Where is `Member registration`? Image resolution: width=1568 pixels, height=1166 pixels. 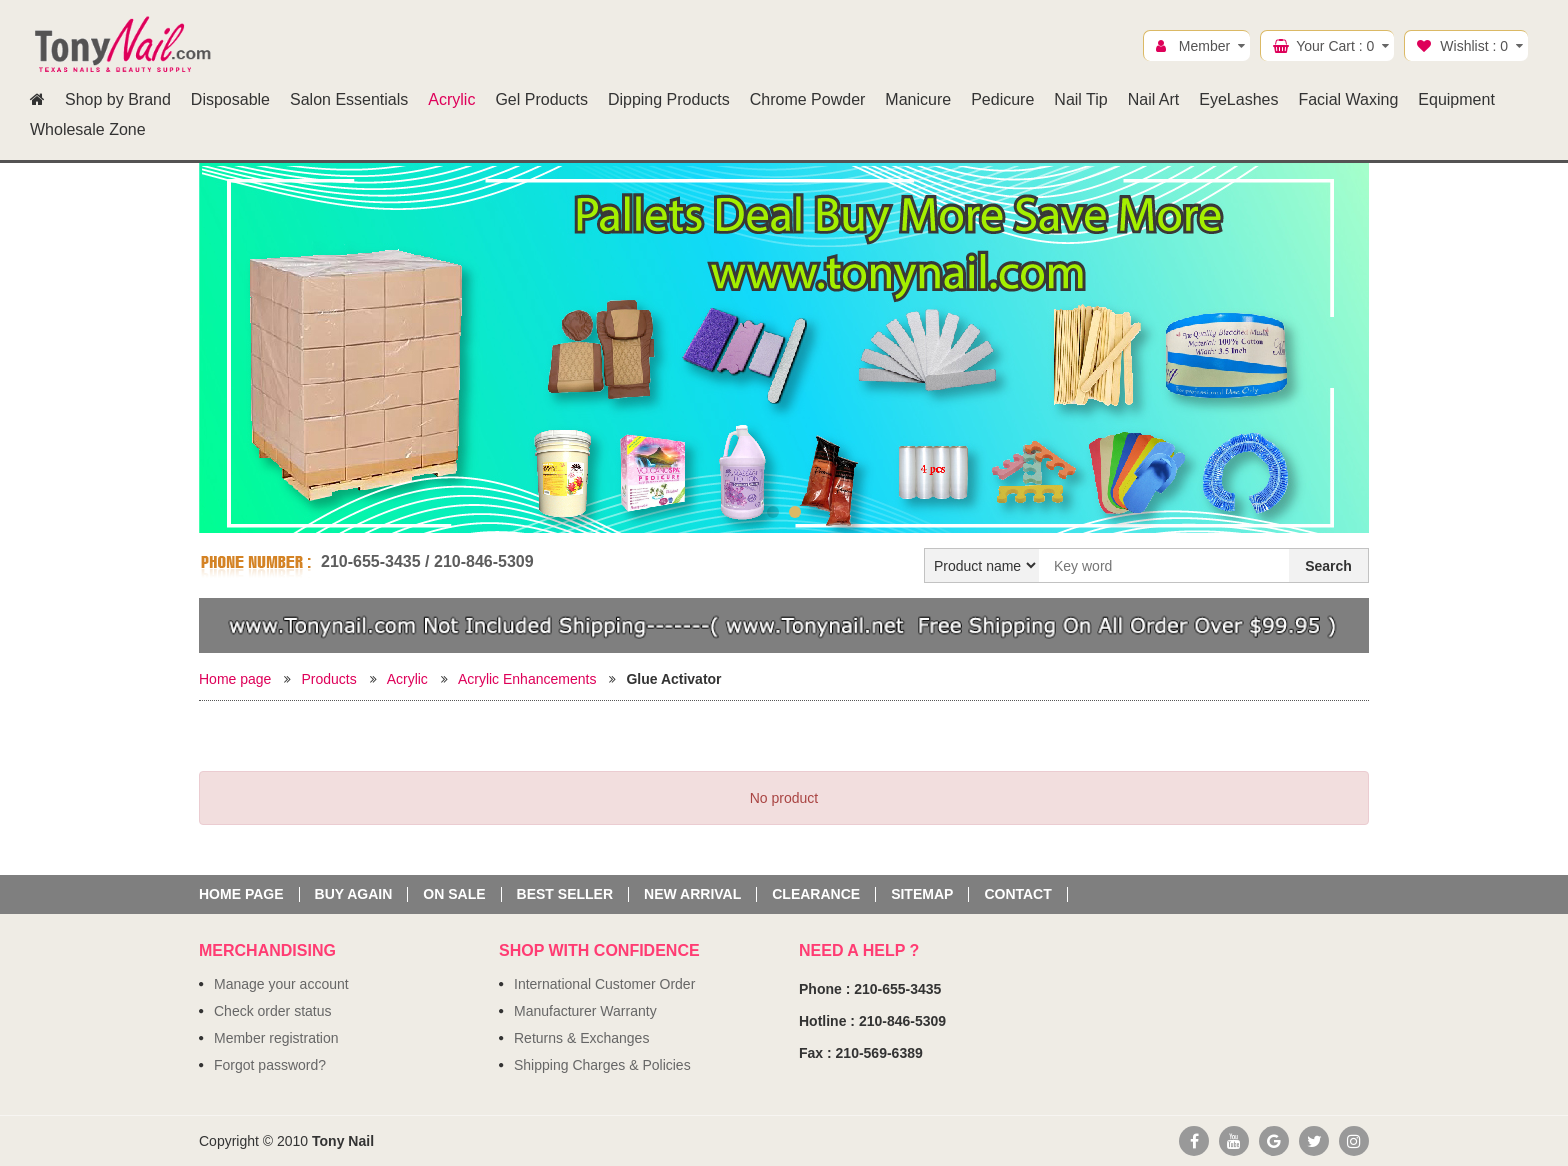
Member registration is located at coordinates (276, 1038).